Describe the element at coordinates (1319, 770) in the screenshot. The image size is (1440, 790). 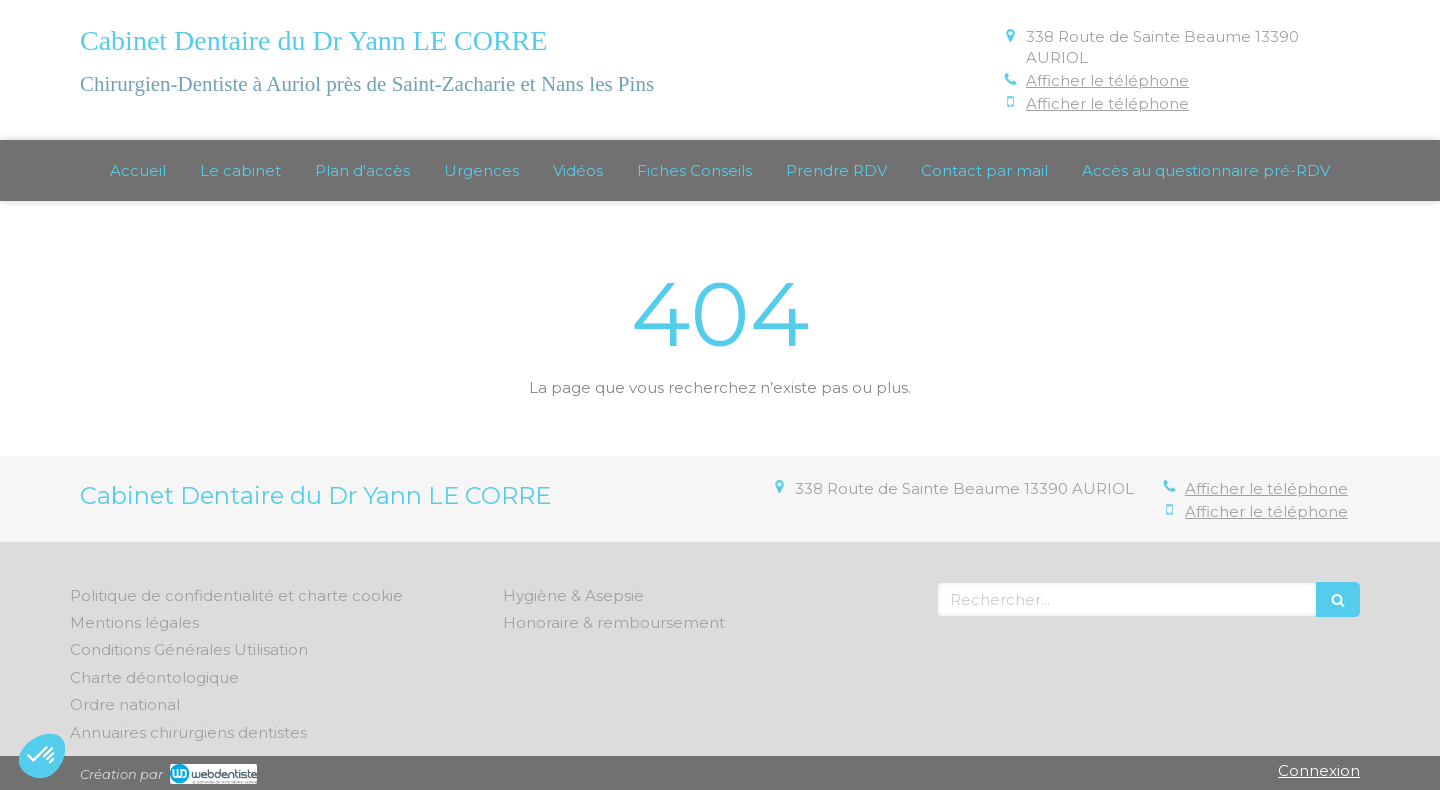
I see `Connexion` at that location.